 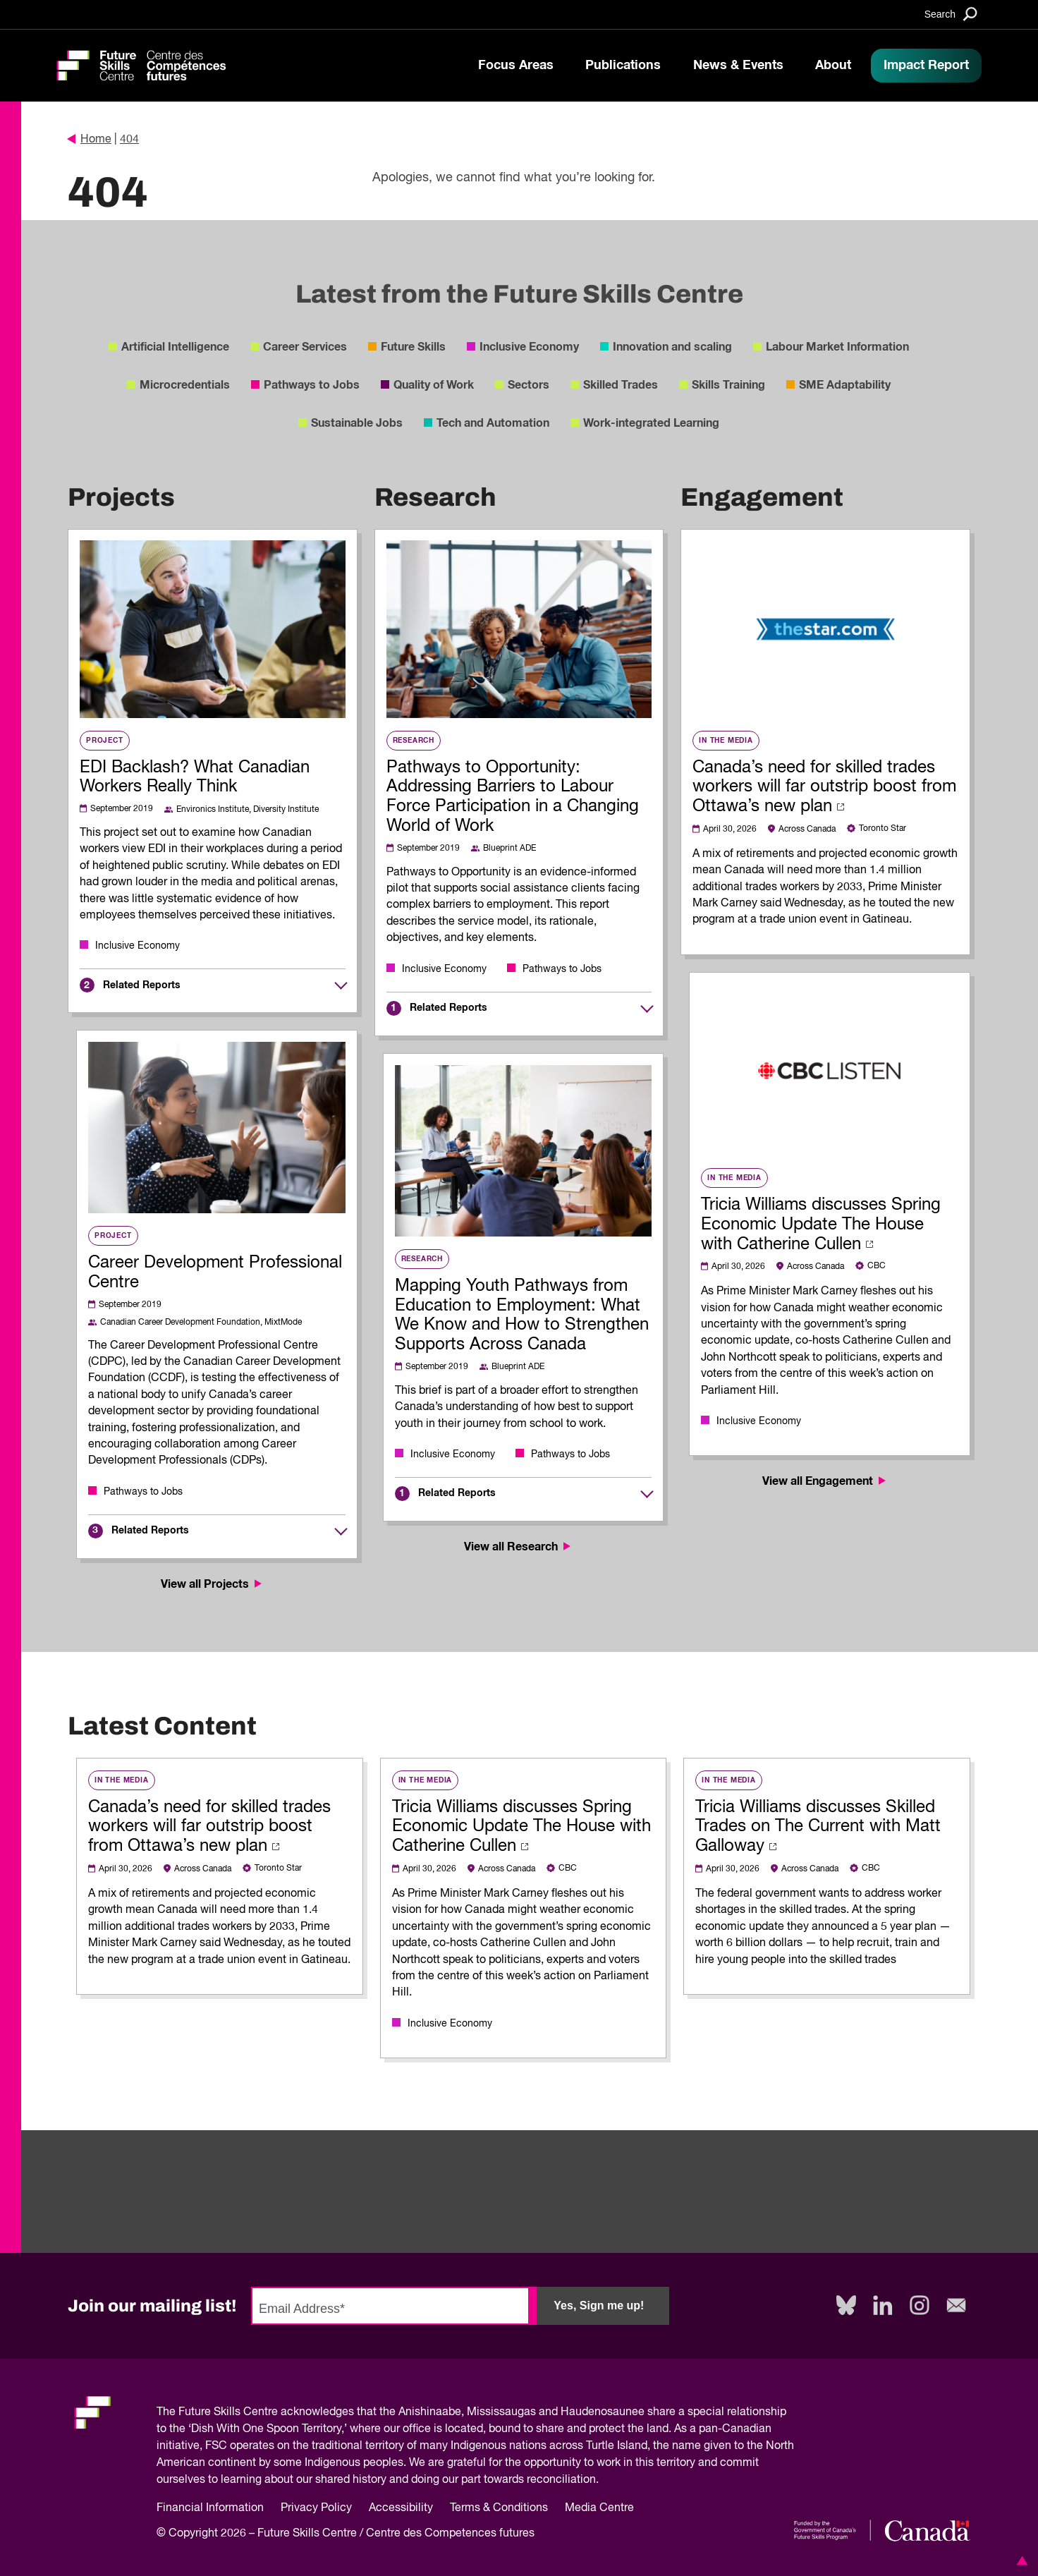 I want to click on Tricia Williams discusses Spring Economic Update The House with Catherine Cullen, so click(x=821, y=1224).